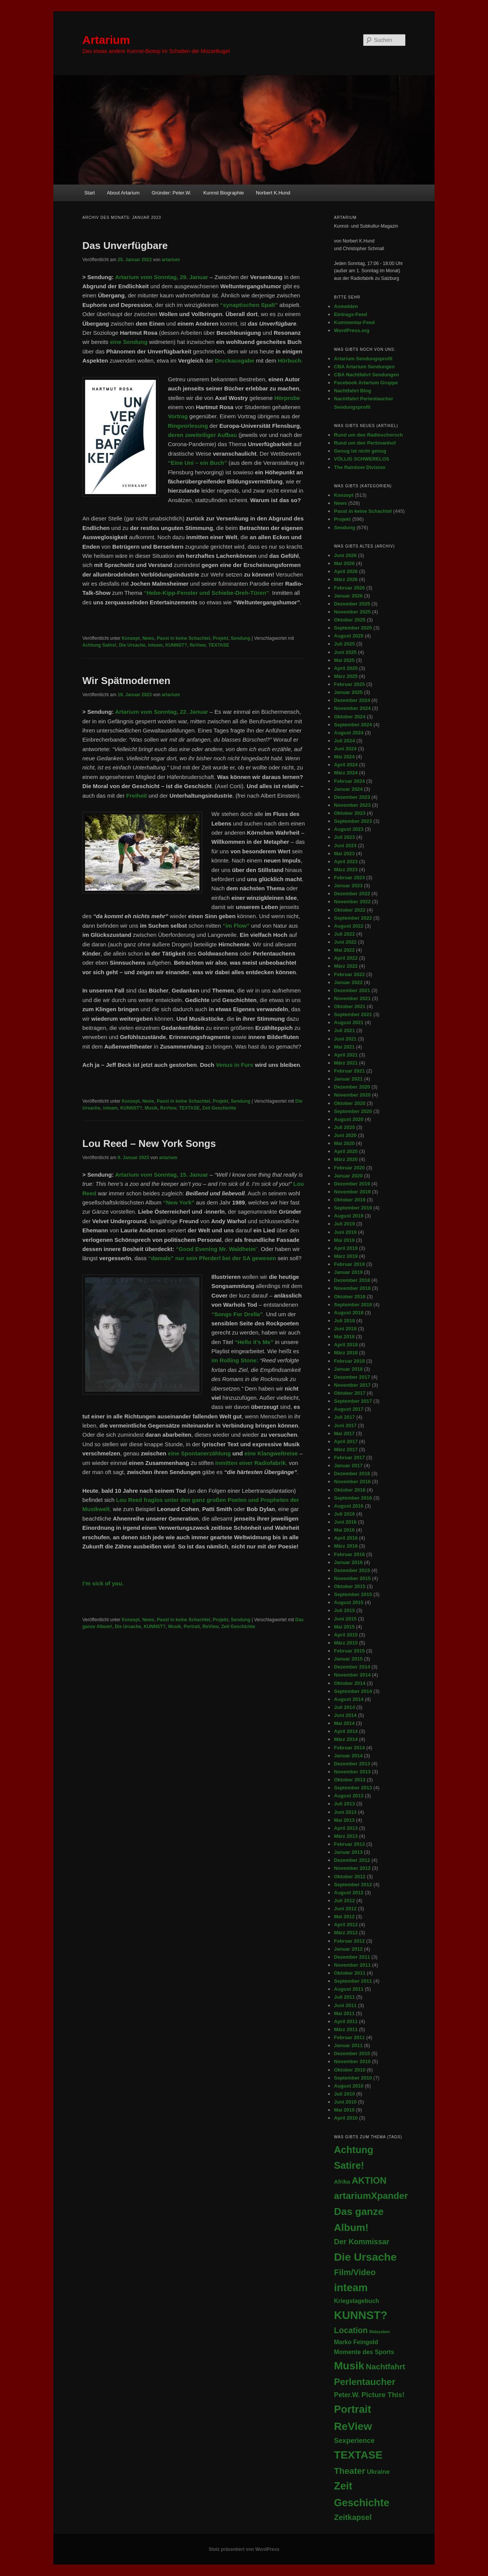  Describe the element at coordinates (352, 1570) in the screenshot. I see `Dezember 2015` at that location.